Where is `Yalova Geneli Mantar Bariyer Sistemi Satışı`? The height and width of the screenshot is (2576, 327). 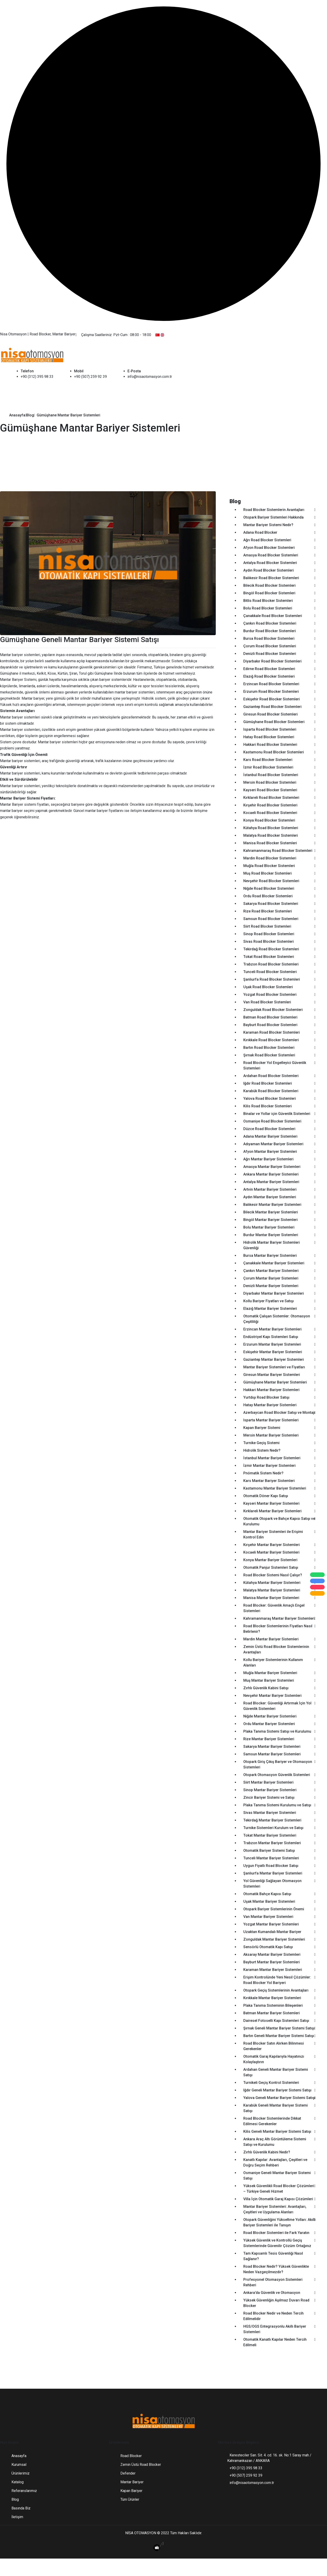
Yalova Geneli Mantar Bariyer Sistemi Satışı is located at coordinates (279, 2098).